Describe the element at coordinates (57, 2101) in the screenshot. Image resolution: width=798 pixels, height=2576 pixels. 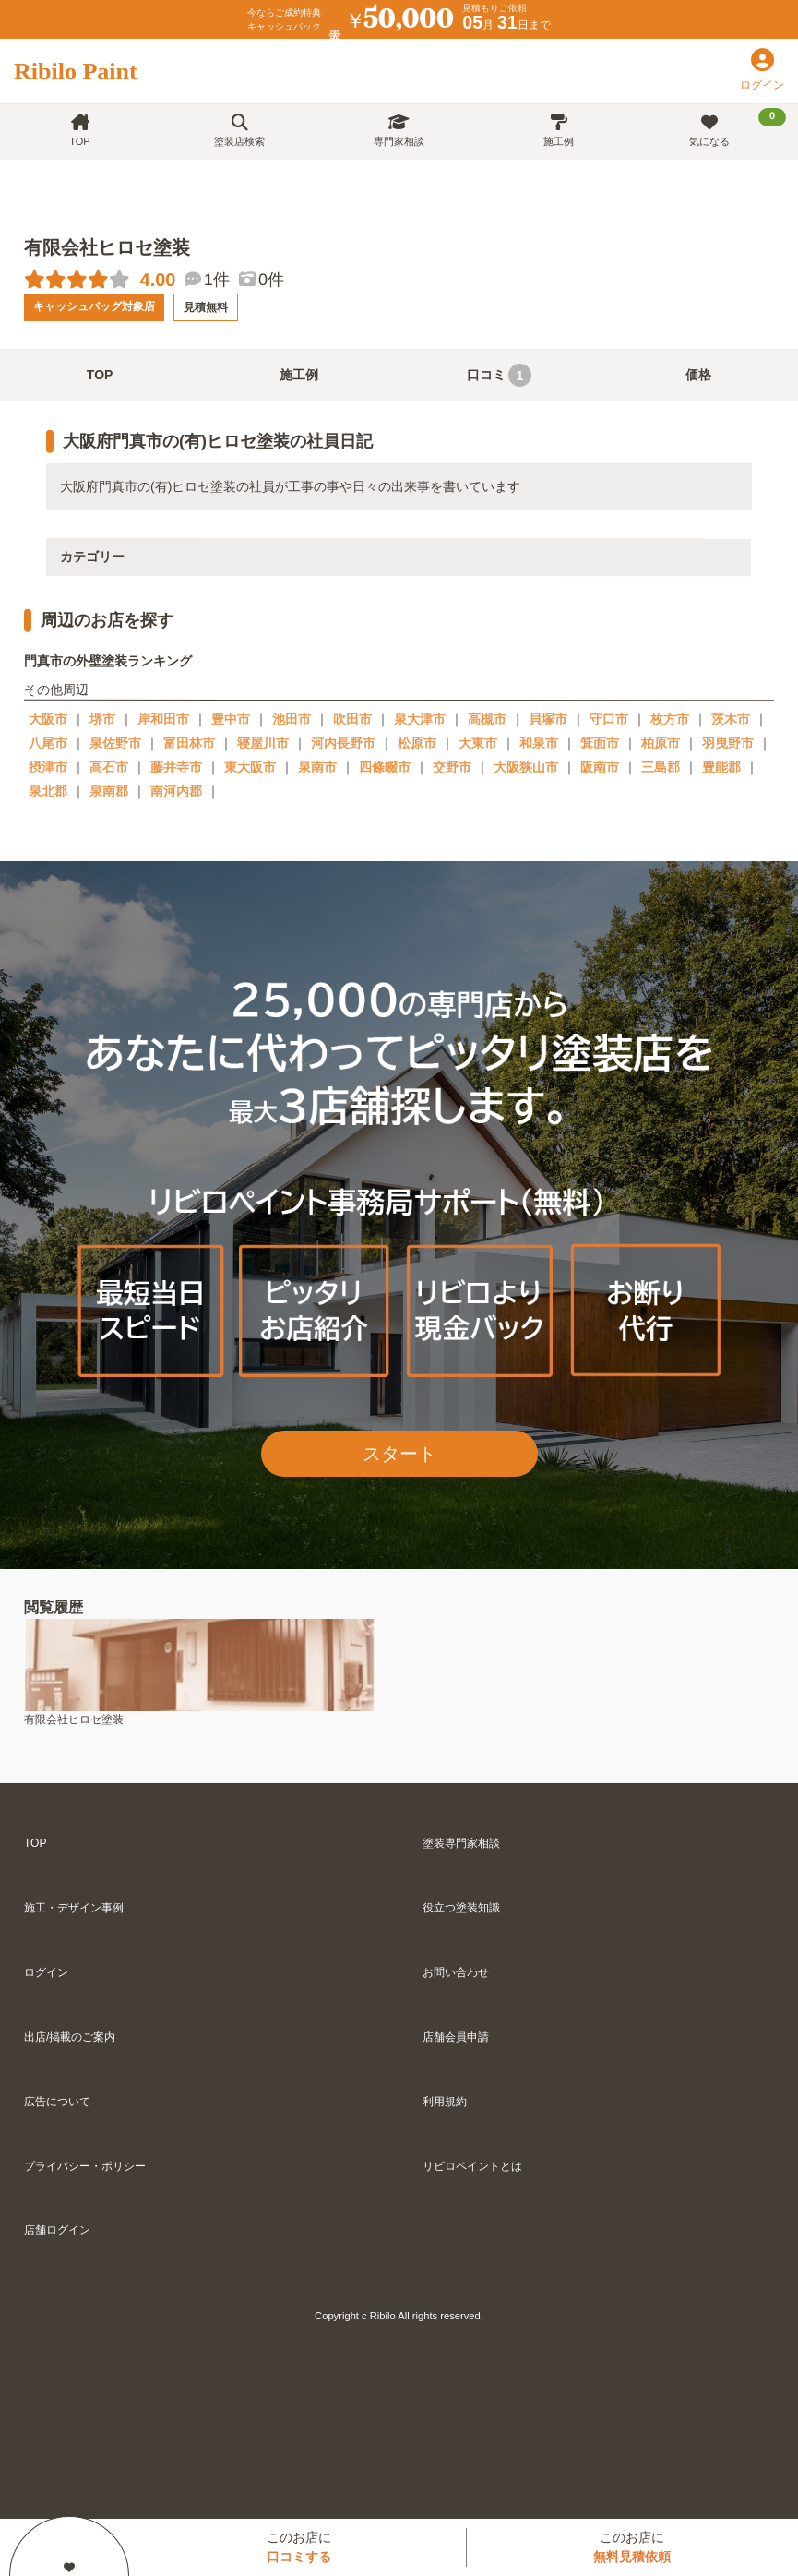
I see `広告について` at that location.